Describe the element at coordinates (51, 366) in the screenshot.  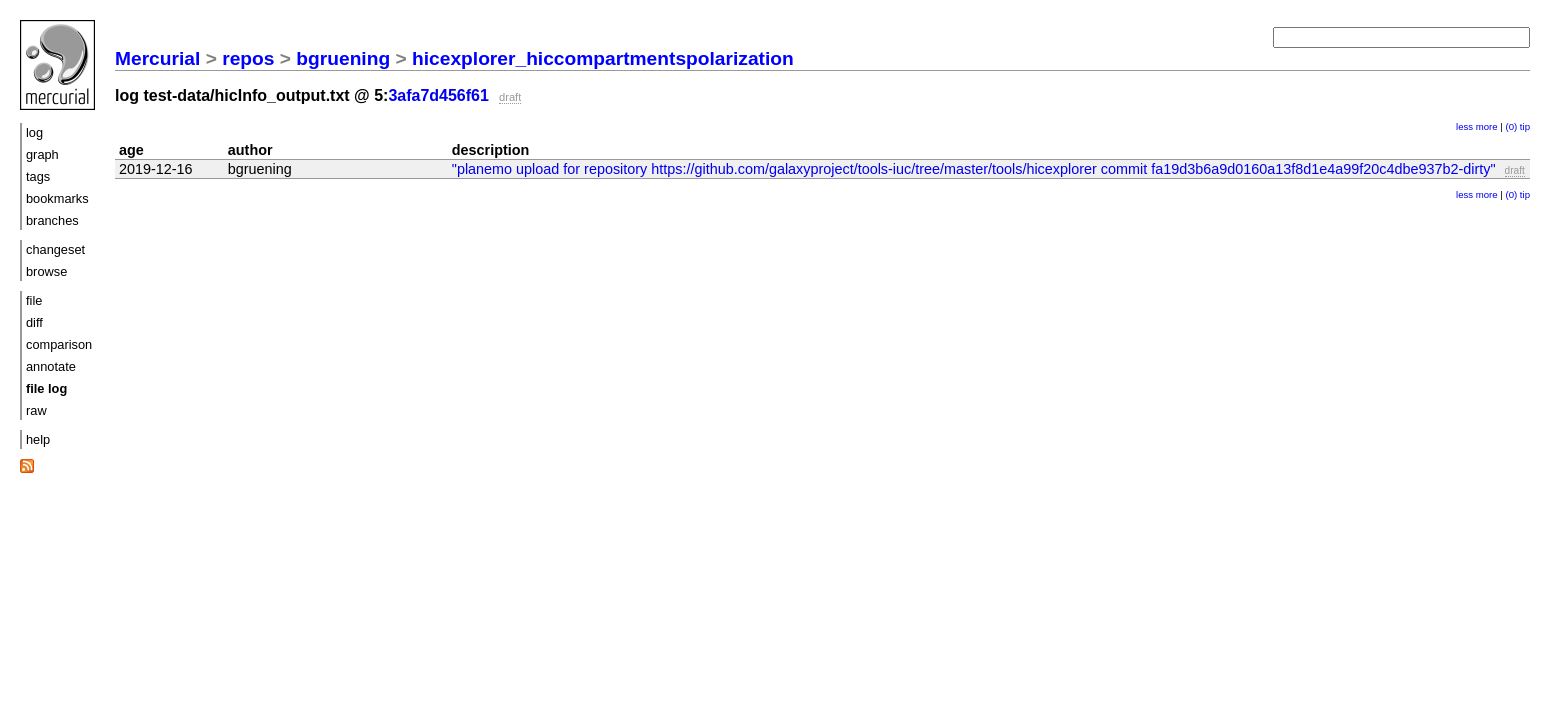
I see `annotate` at that location.